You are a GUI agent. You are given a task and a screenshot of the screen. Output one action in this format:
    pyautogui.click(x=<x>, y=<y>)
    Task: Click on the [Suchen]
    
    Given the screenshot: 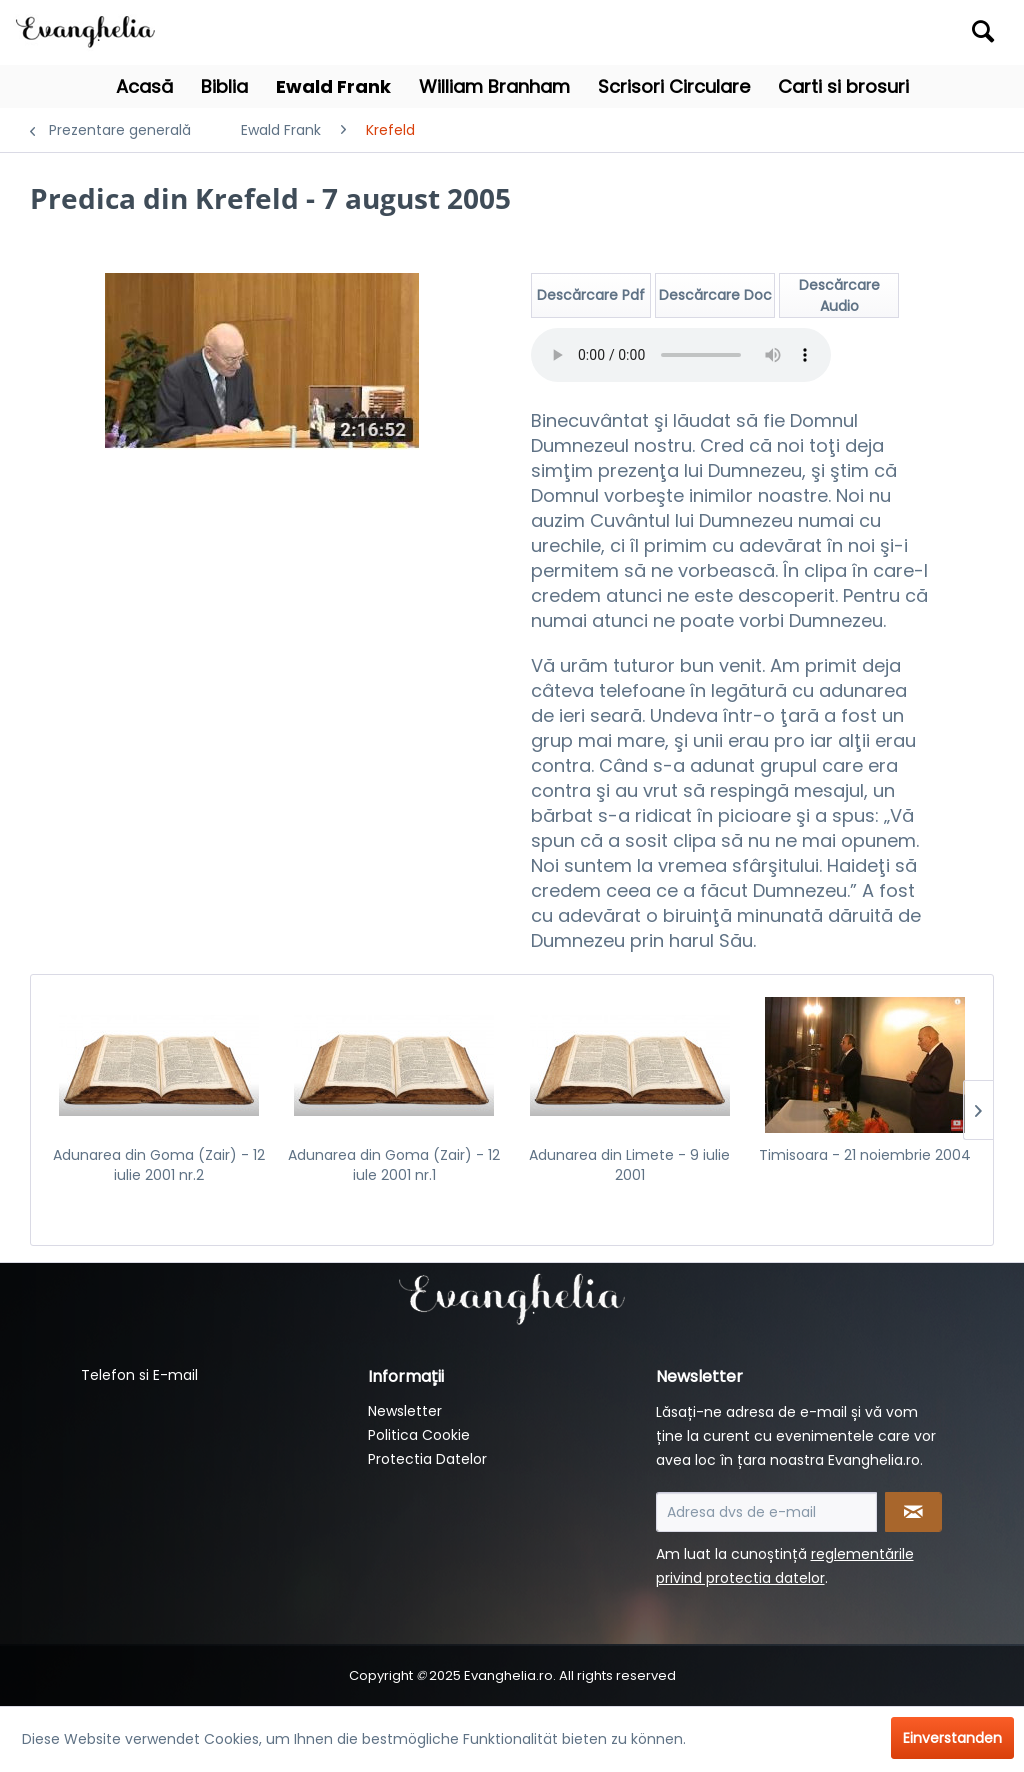 What is the action you would take?
    pyautogui.click(x=983, y=31)
    